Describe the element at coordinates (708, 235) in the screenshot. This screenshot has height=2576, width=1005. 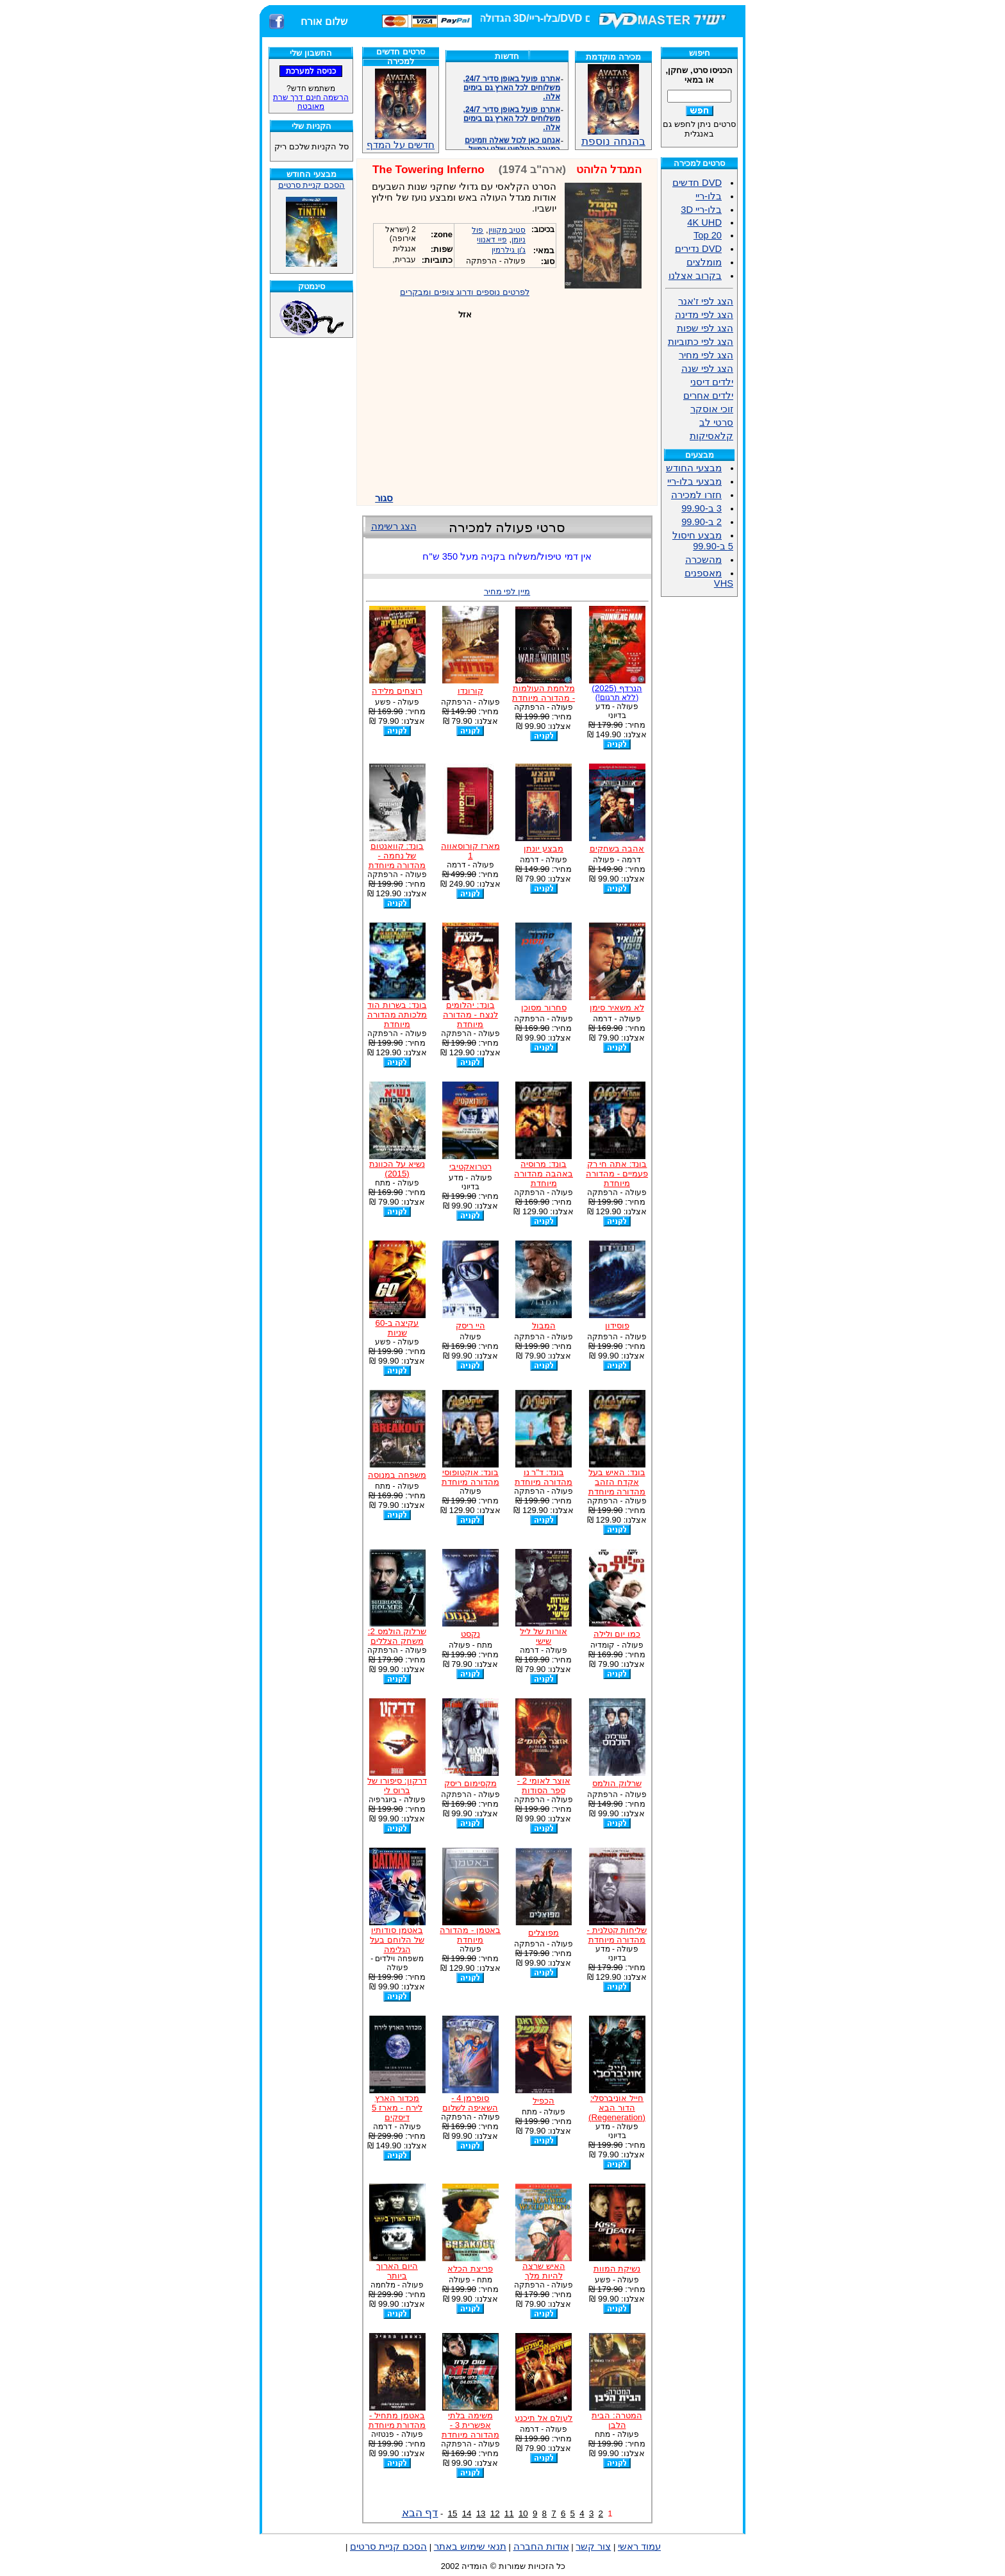
I see `Top 20` at that location.